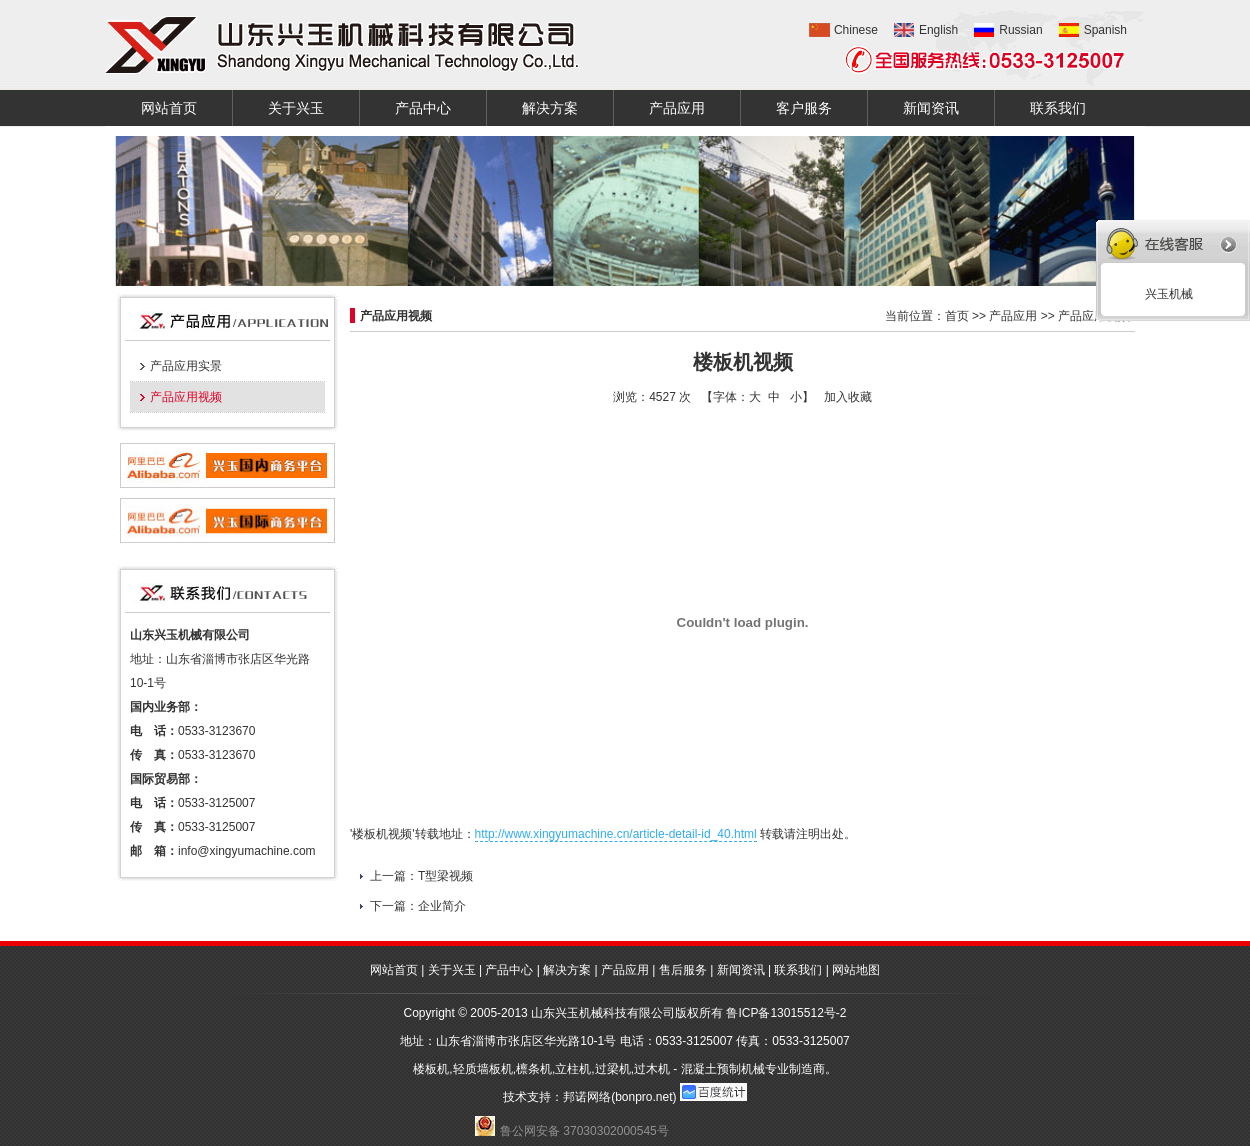 The width and height of the screenshot is (1250, 1146). What do you see at coordinates (931, 108) in the screenshot?
I see `新闻资讯` at bounding box center [931, 108].